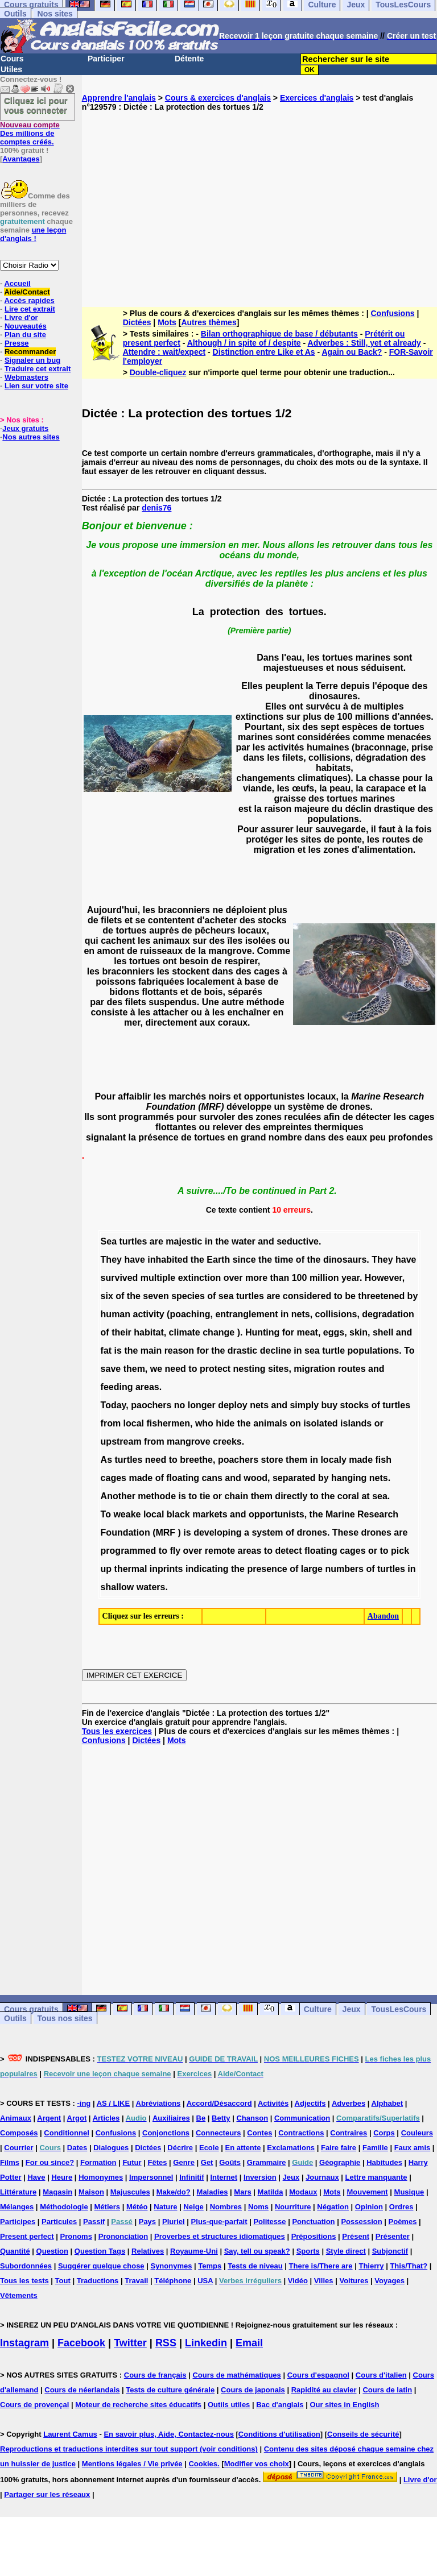  Describe the element at coordinates (156, 507) in the screenshot. I see `denis76` at that location.